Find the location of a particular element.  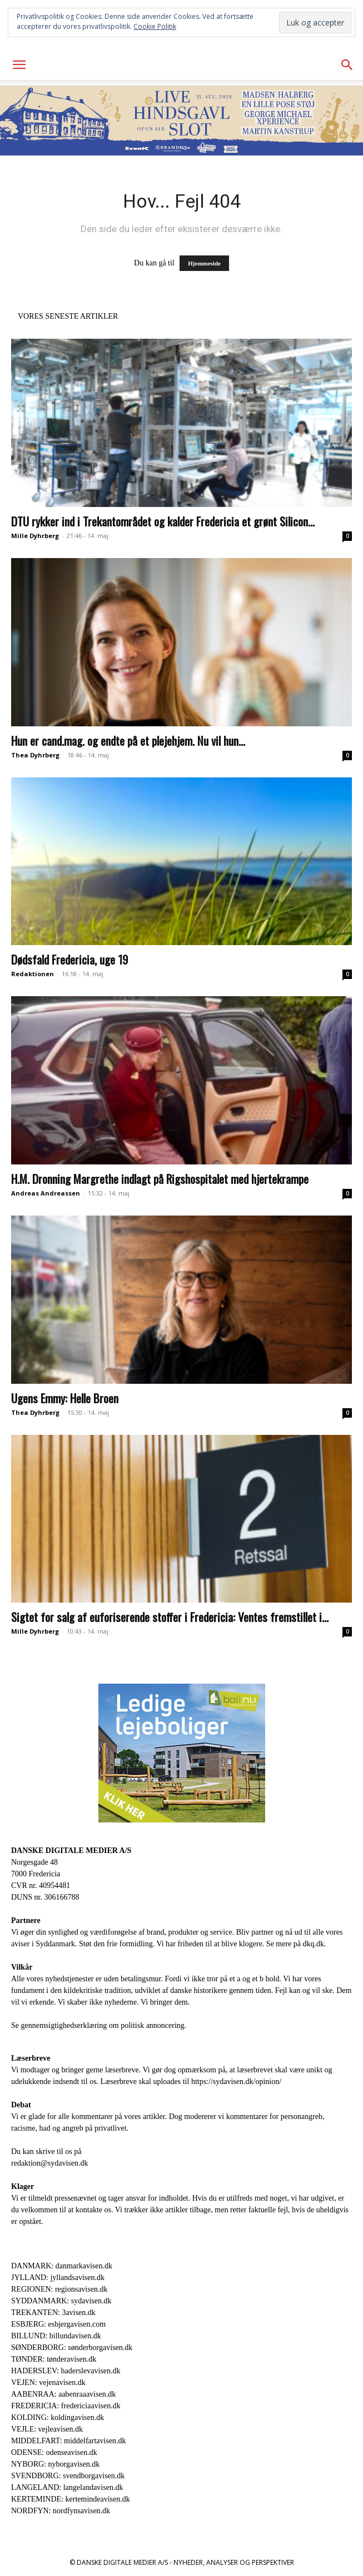

TREKANTEN: 3avisen.dk is located at coordinates (53, 2312).